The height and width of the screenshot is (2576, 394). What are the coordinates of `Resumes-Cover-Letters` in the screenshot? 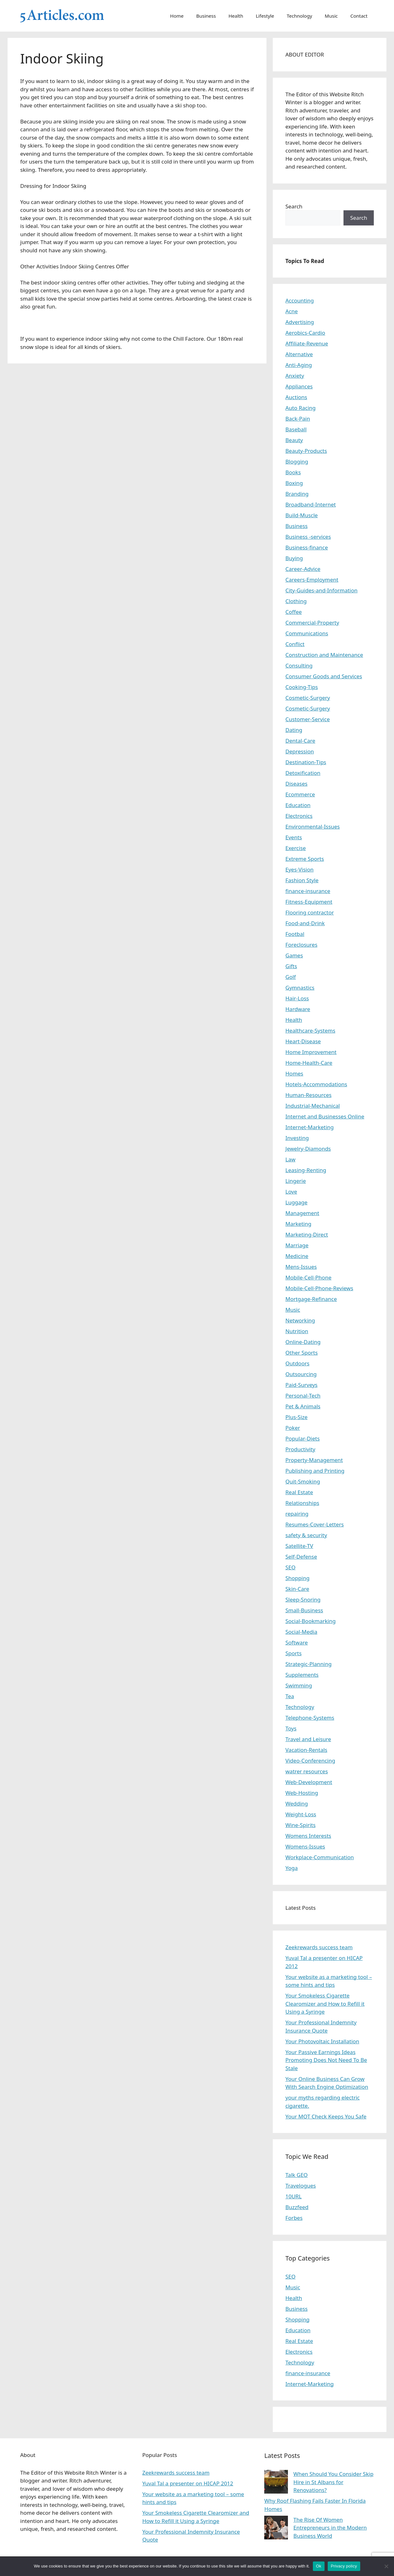 It's located at (314, 1524).